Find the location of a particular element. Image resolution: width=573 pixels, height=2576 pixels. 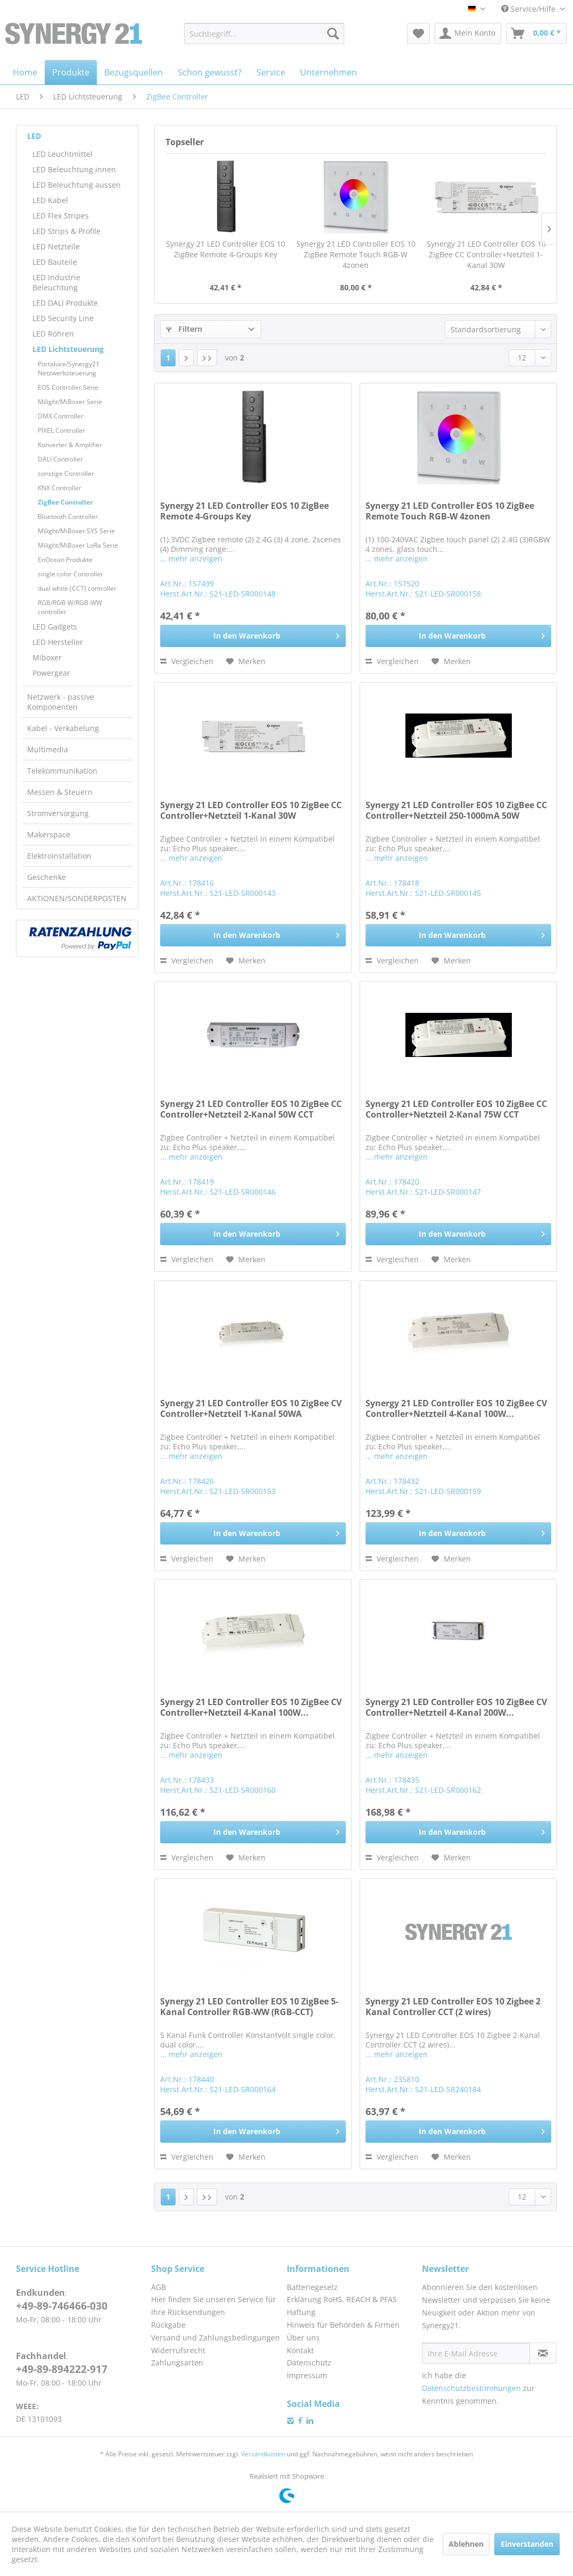

AKTIONEN/SONDERPOSTEN is located at coordinates (77, 898).